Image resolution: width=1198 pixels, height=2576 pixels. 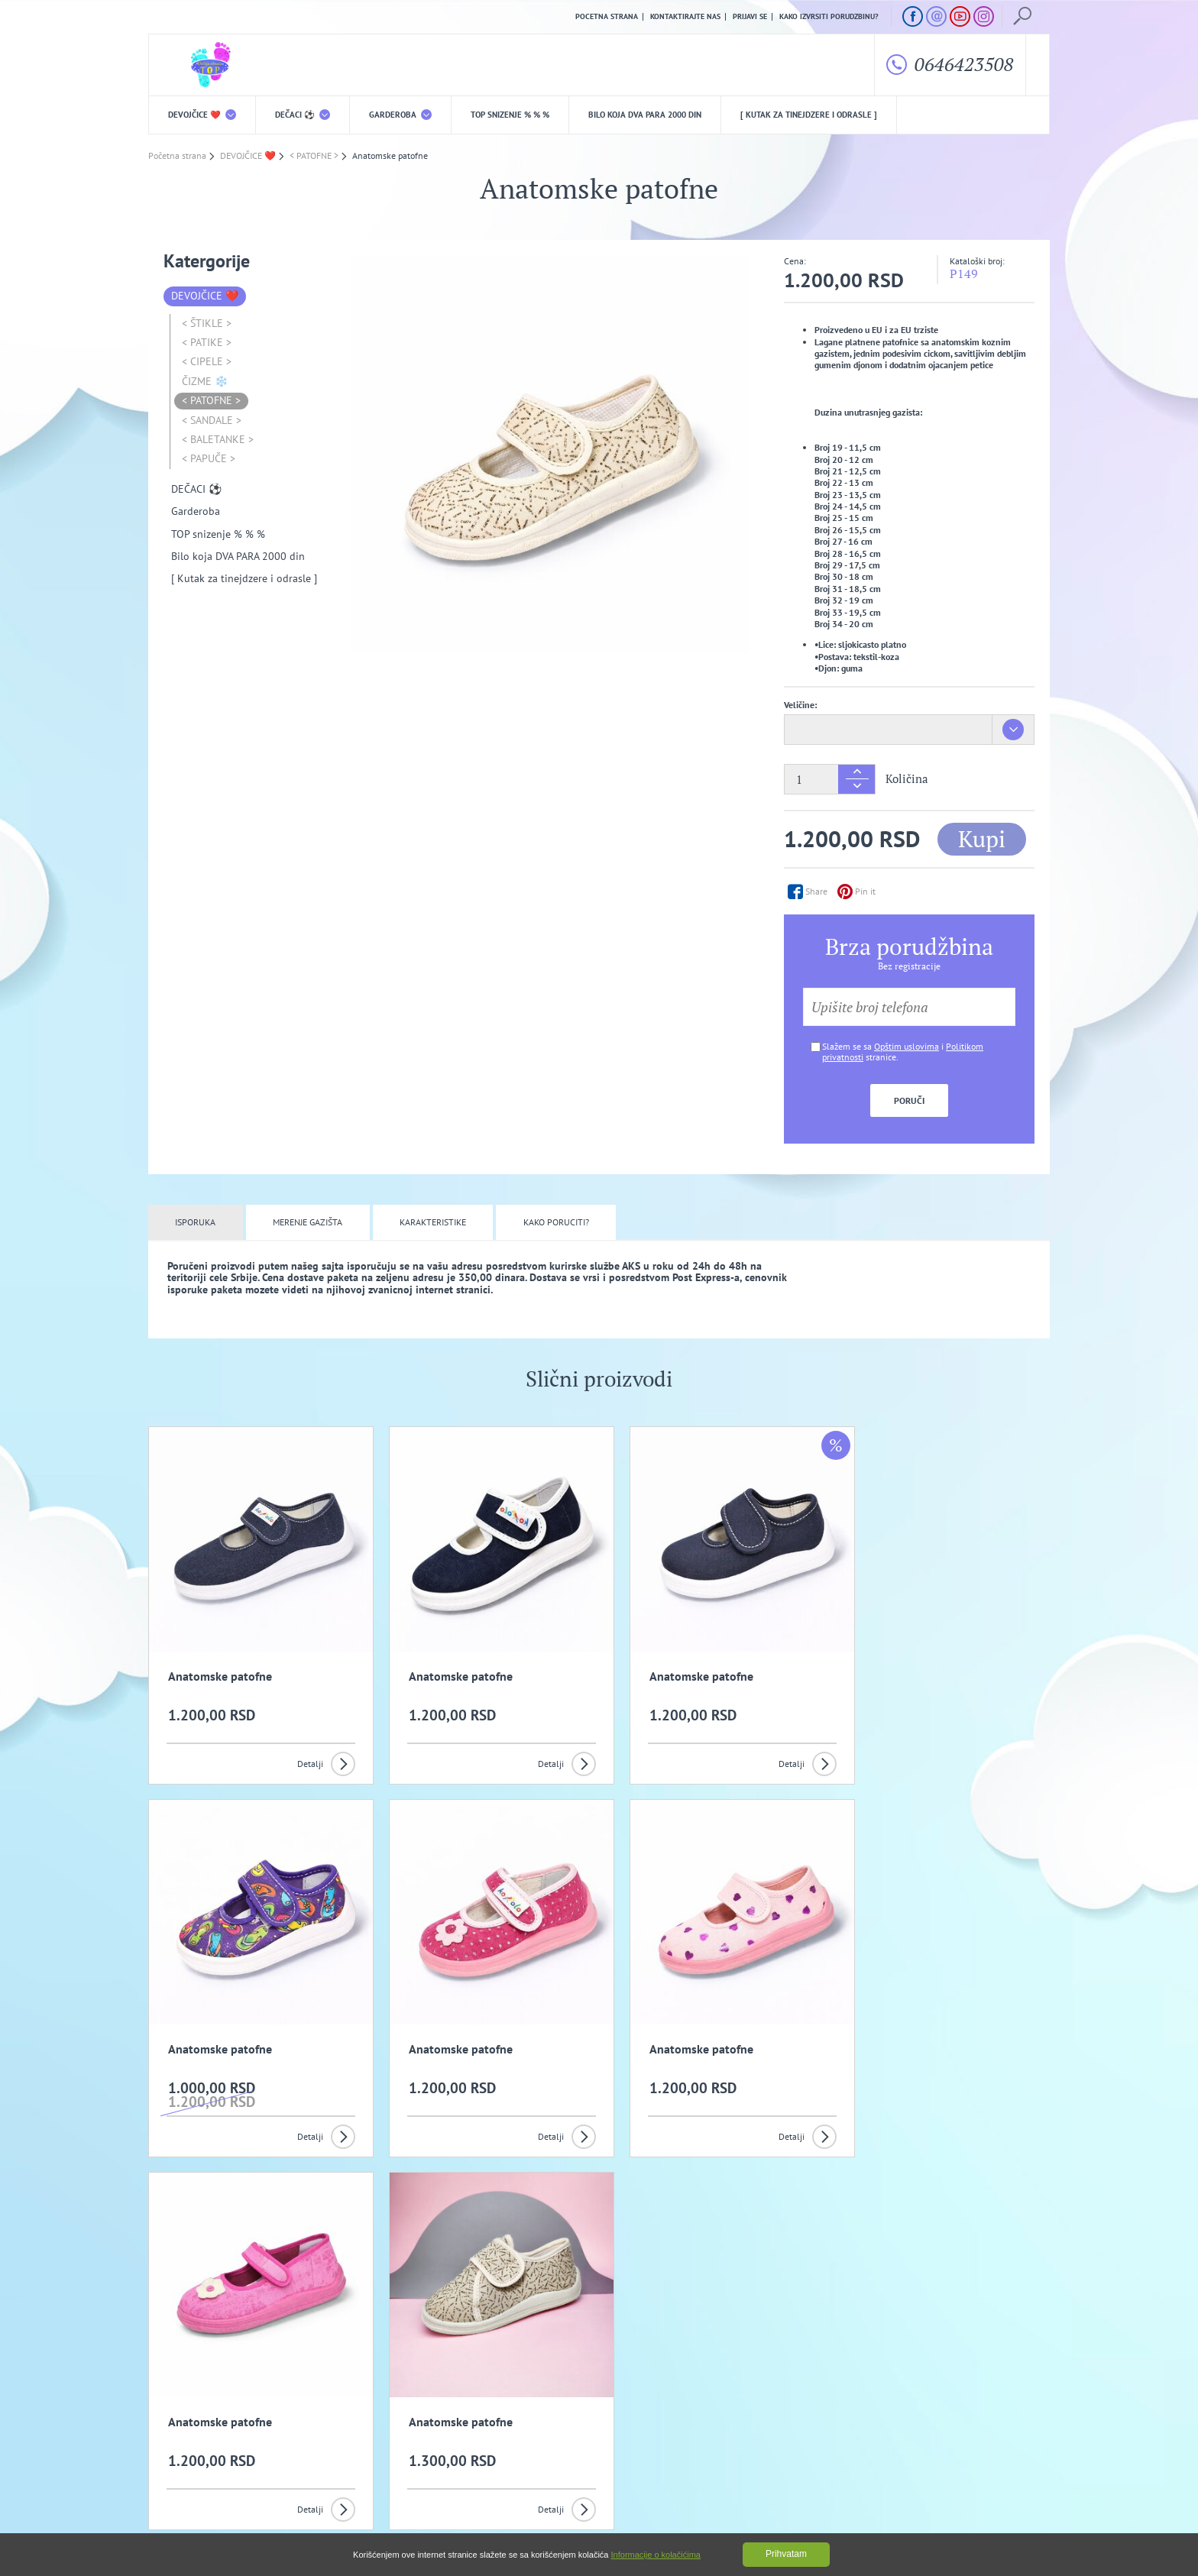 I want to click on Prijavi se, so click(x=750, y=17).